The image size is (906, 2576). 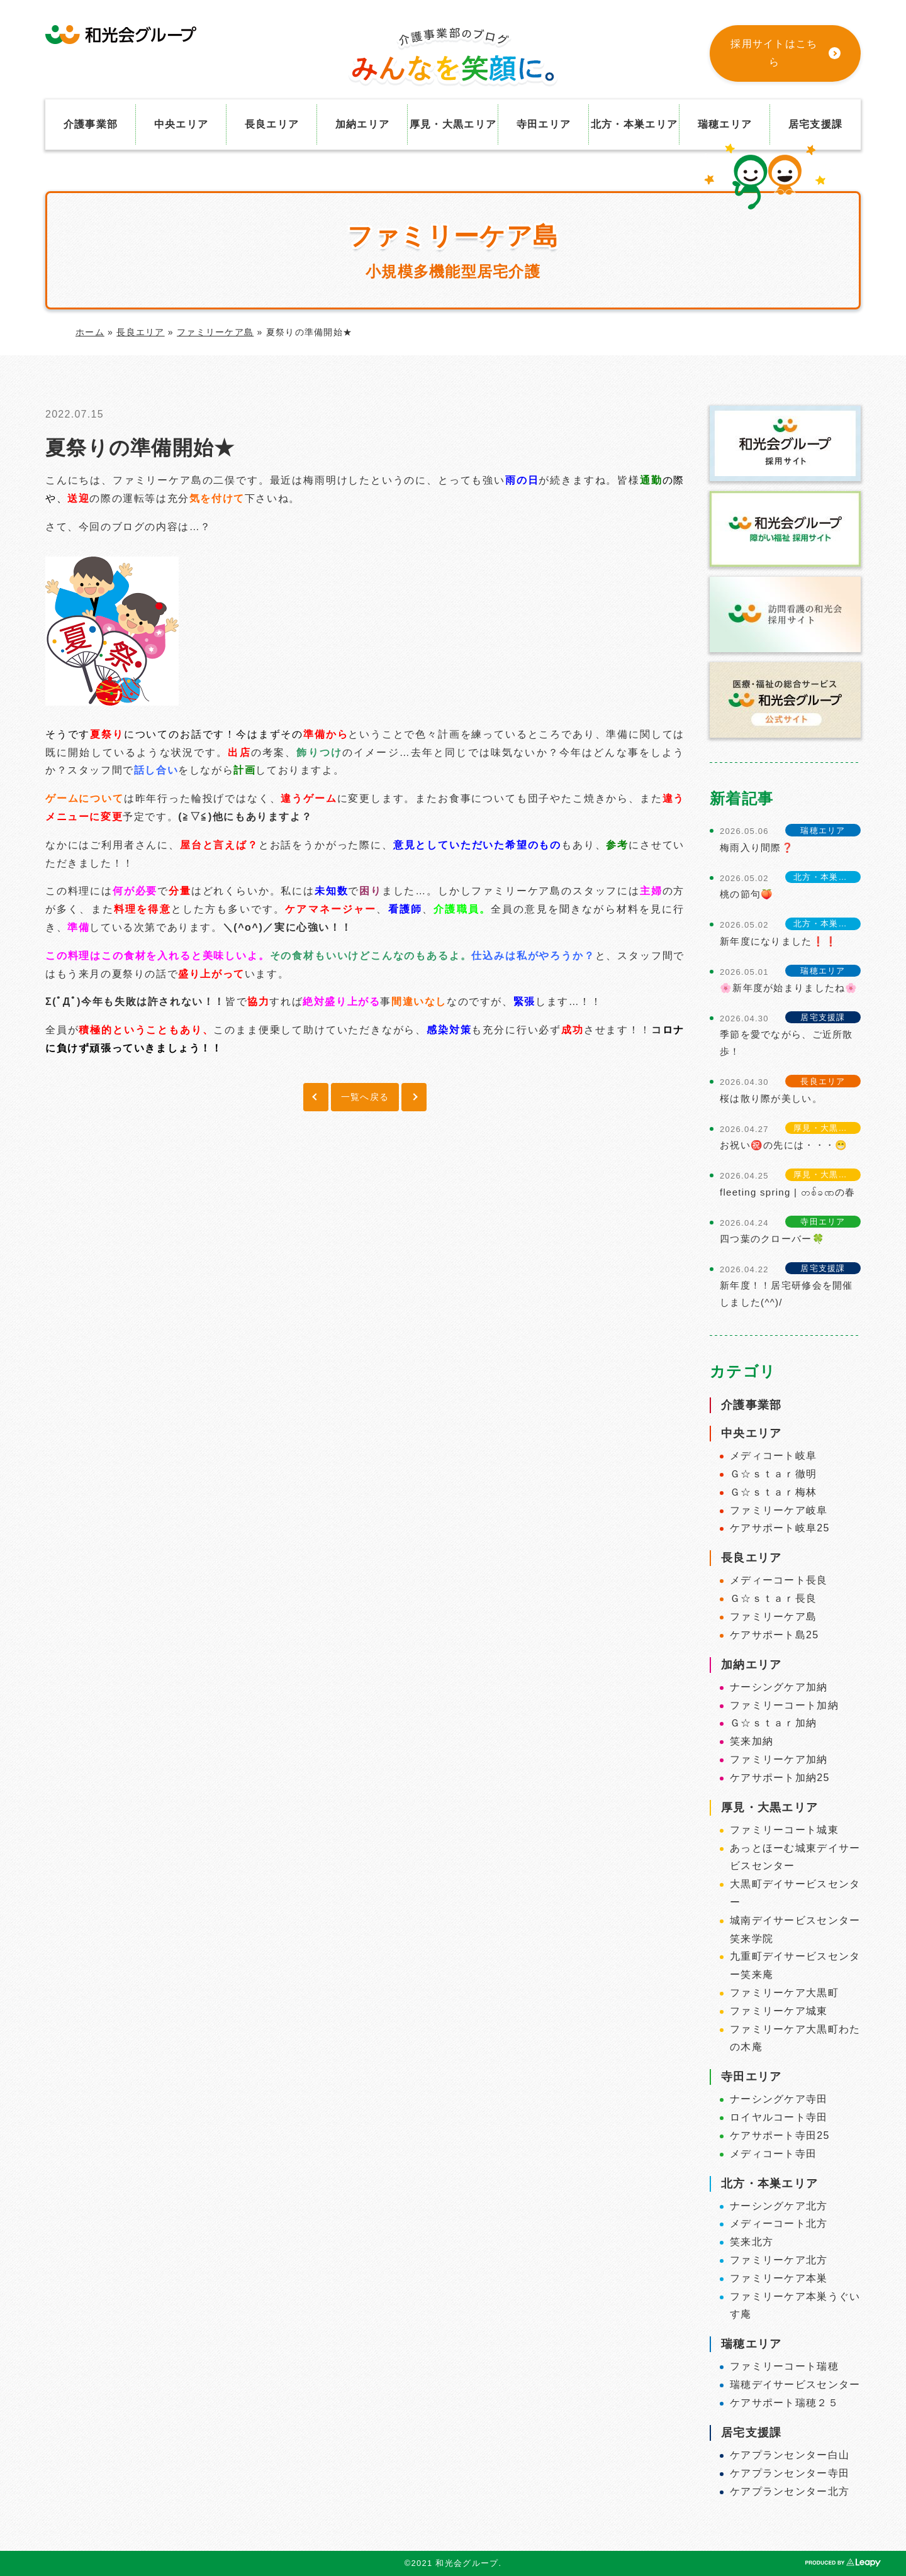 I want to click on ホーム, so click(x=90, y=332).